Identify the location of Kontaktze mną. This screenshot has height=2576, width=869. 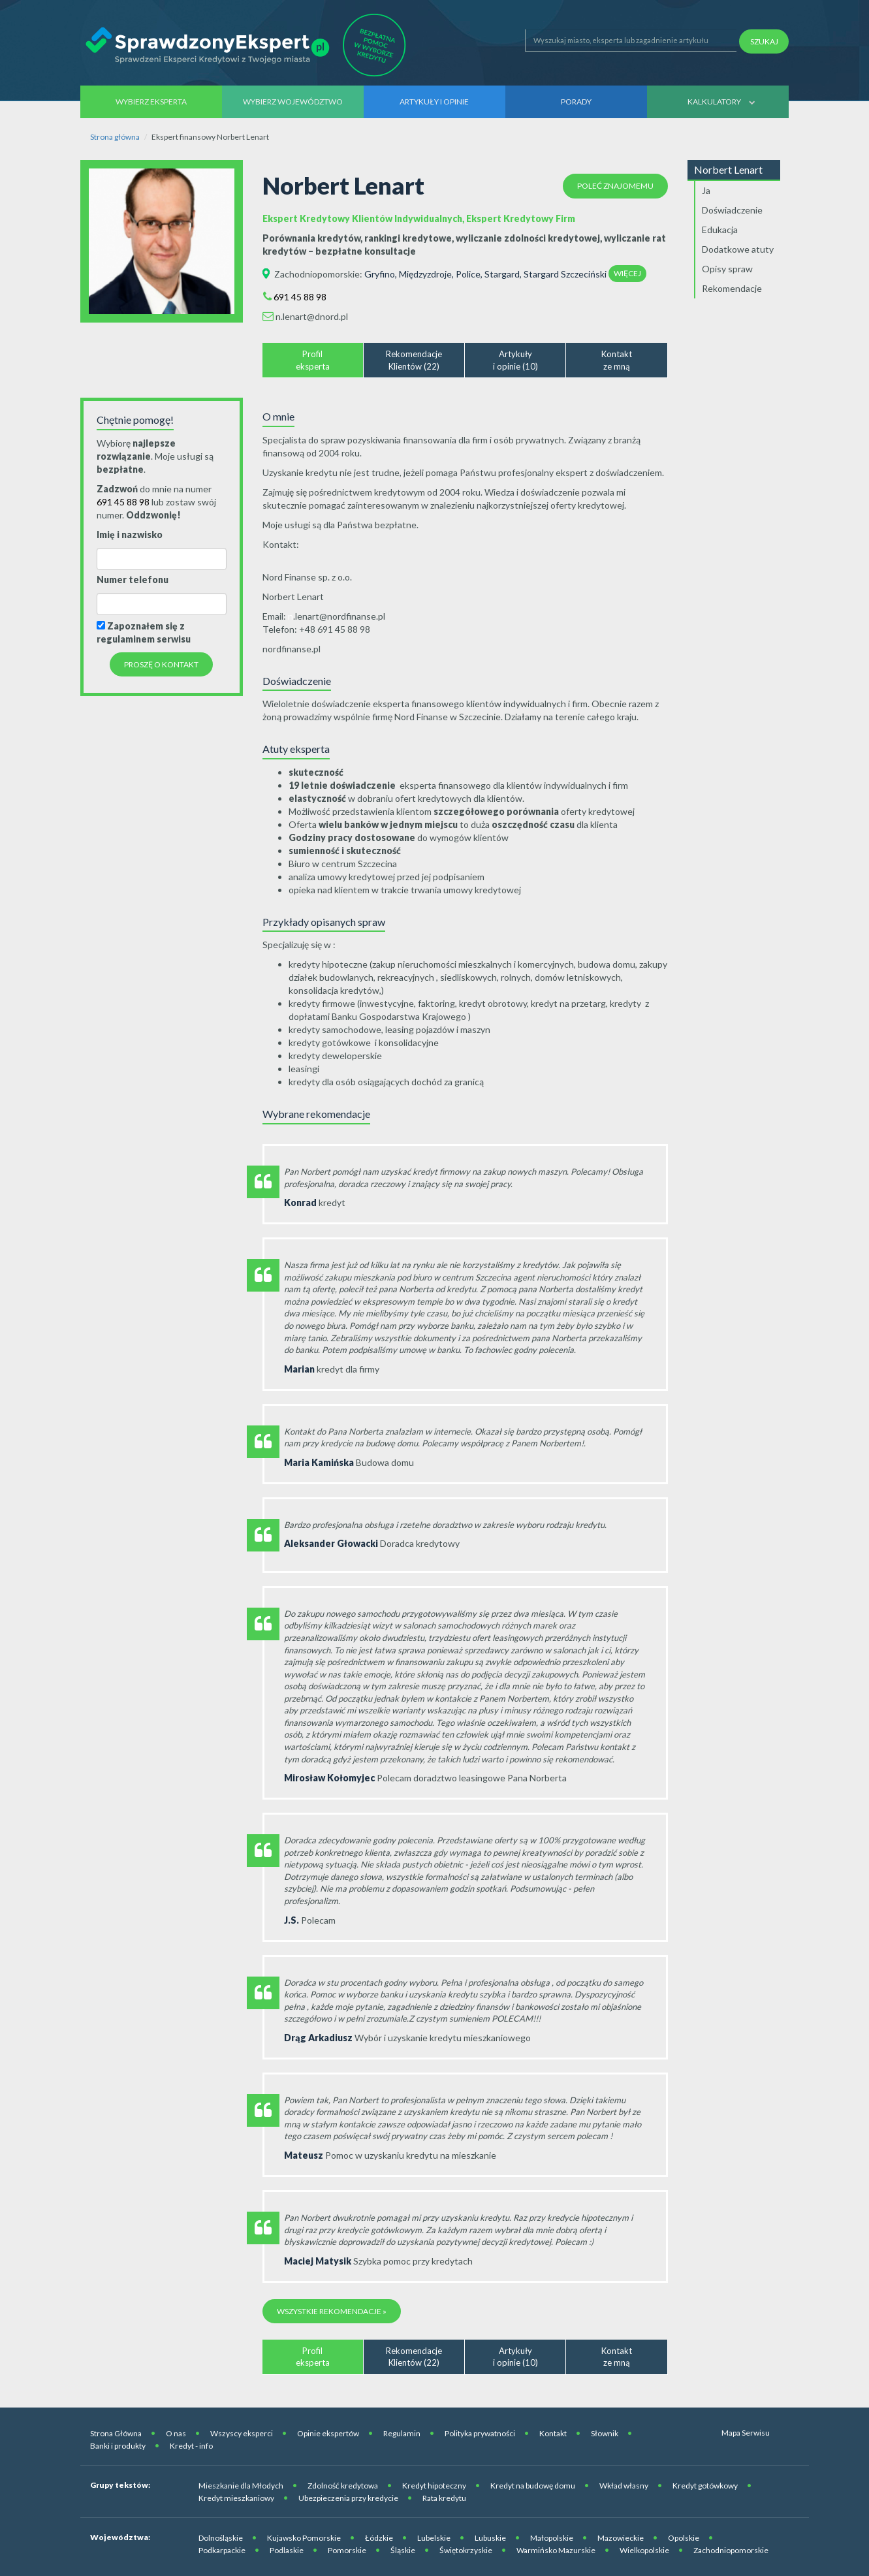
(616, 360).